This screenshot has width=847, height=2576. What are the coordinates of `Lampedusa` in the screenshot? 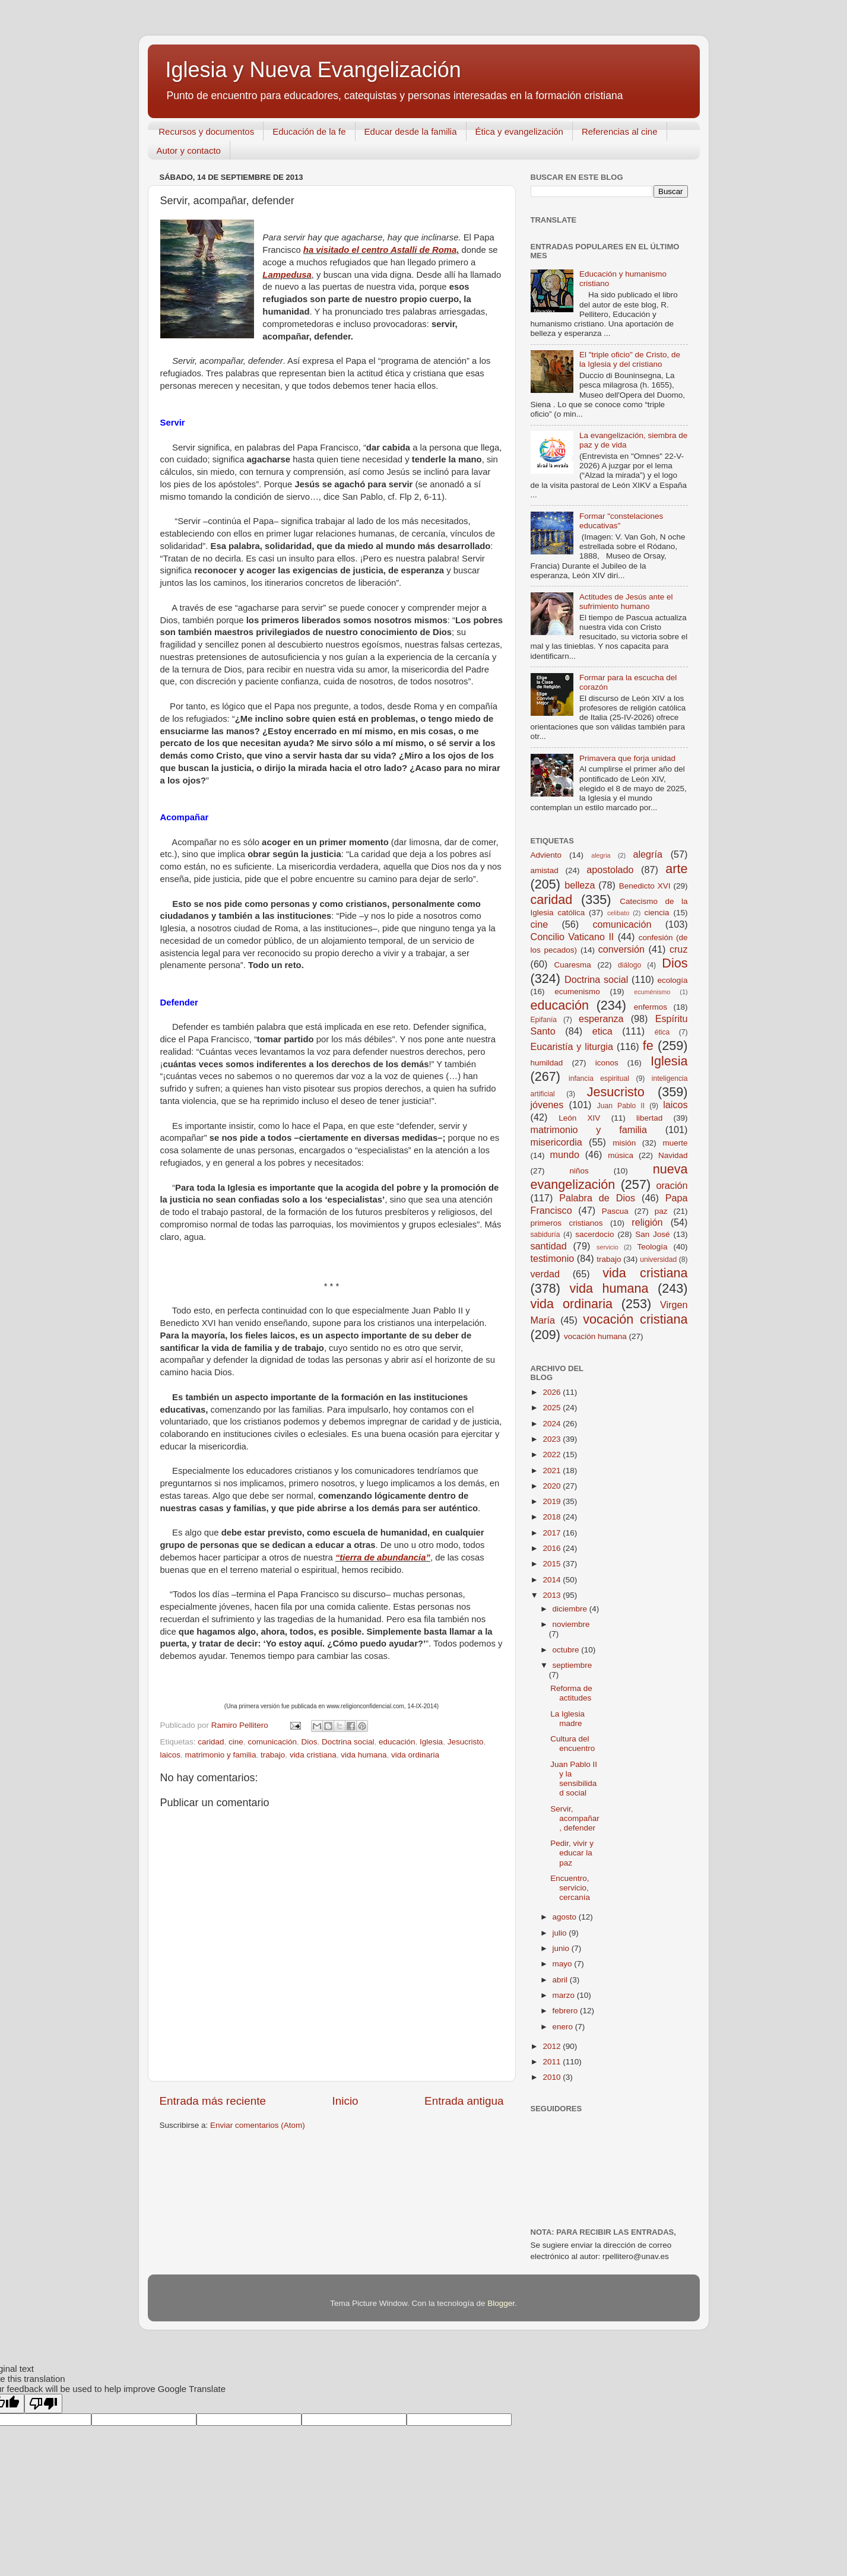 It's located at (287, 275).